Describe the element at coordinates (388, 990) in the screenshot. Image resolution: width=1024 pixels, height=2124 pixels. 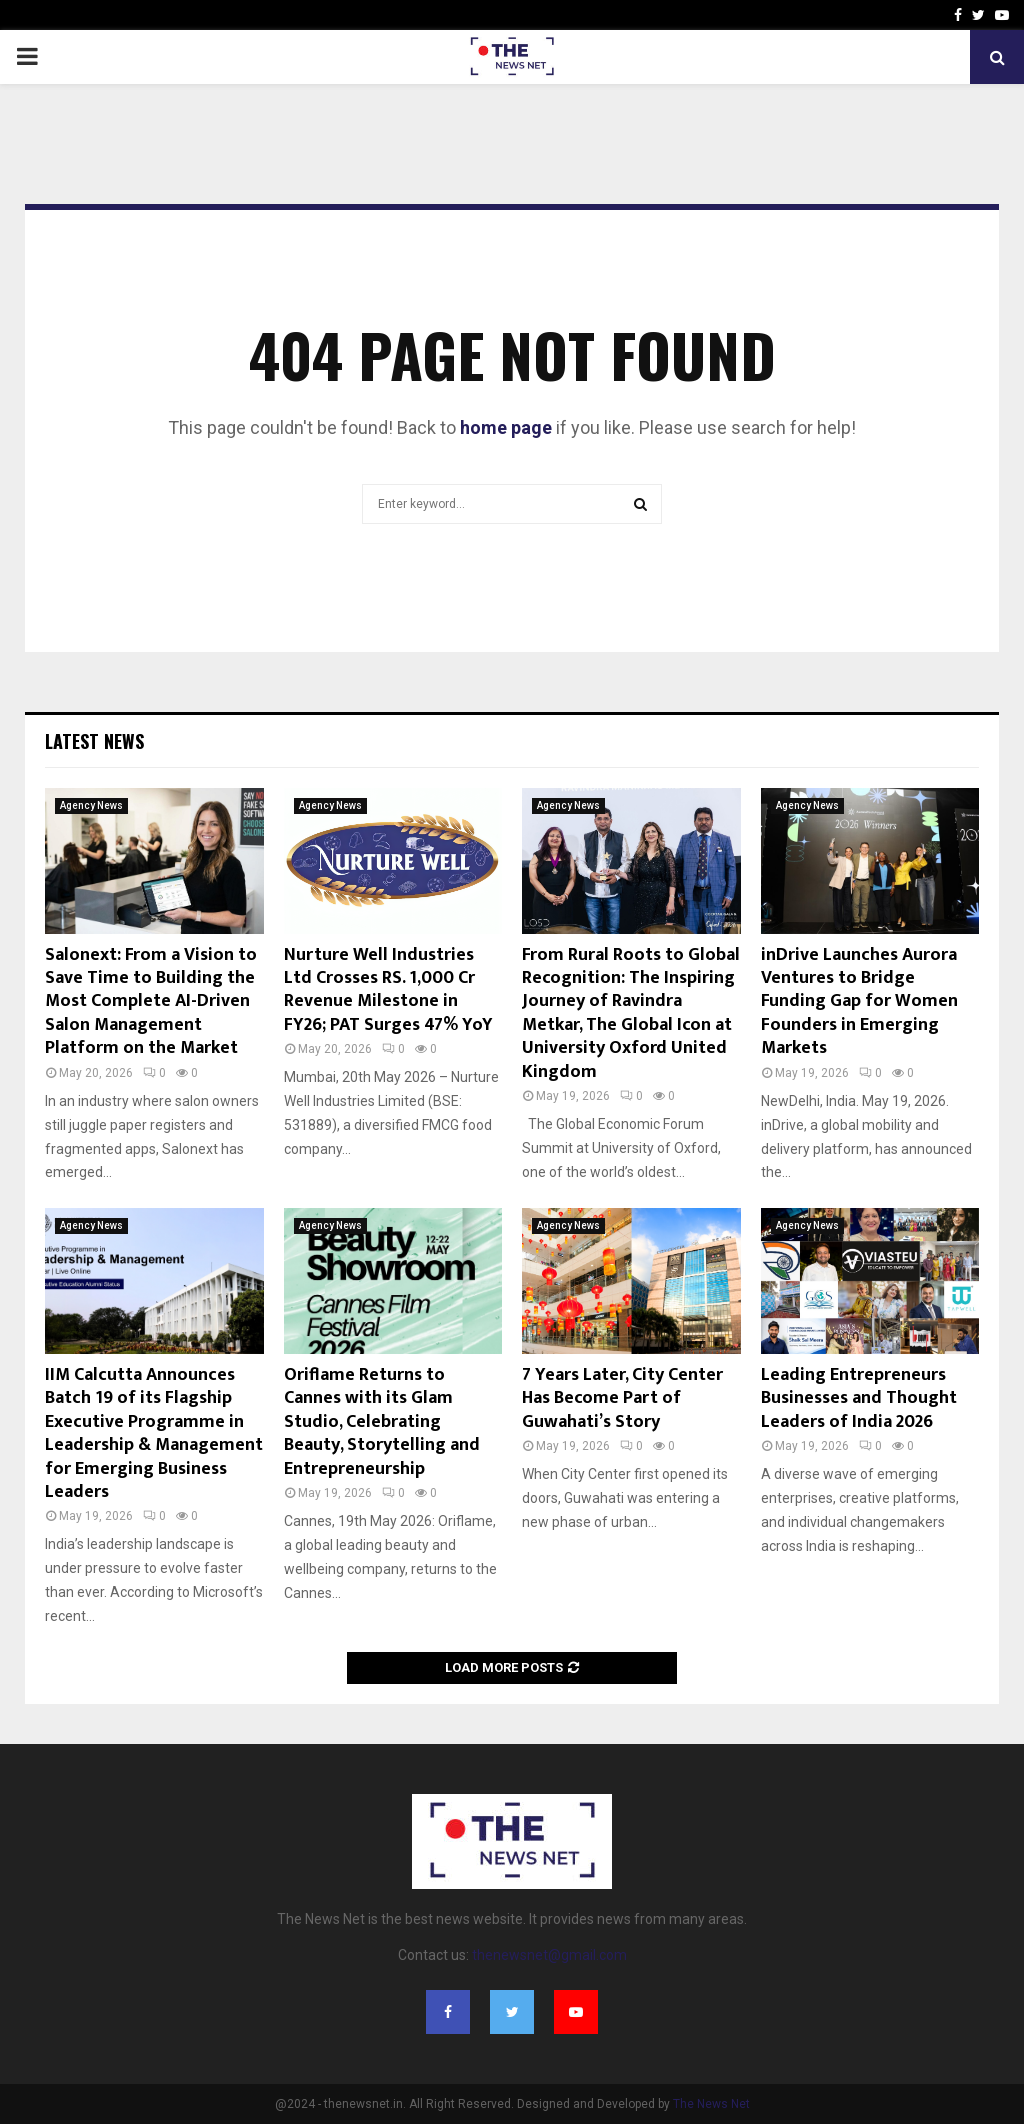
I see `Nurture Well Industries Ltd Crosses RS. 1,000 Cr Revenue Milestone in FY26; PAT Surges 47% YoY` at that location.